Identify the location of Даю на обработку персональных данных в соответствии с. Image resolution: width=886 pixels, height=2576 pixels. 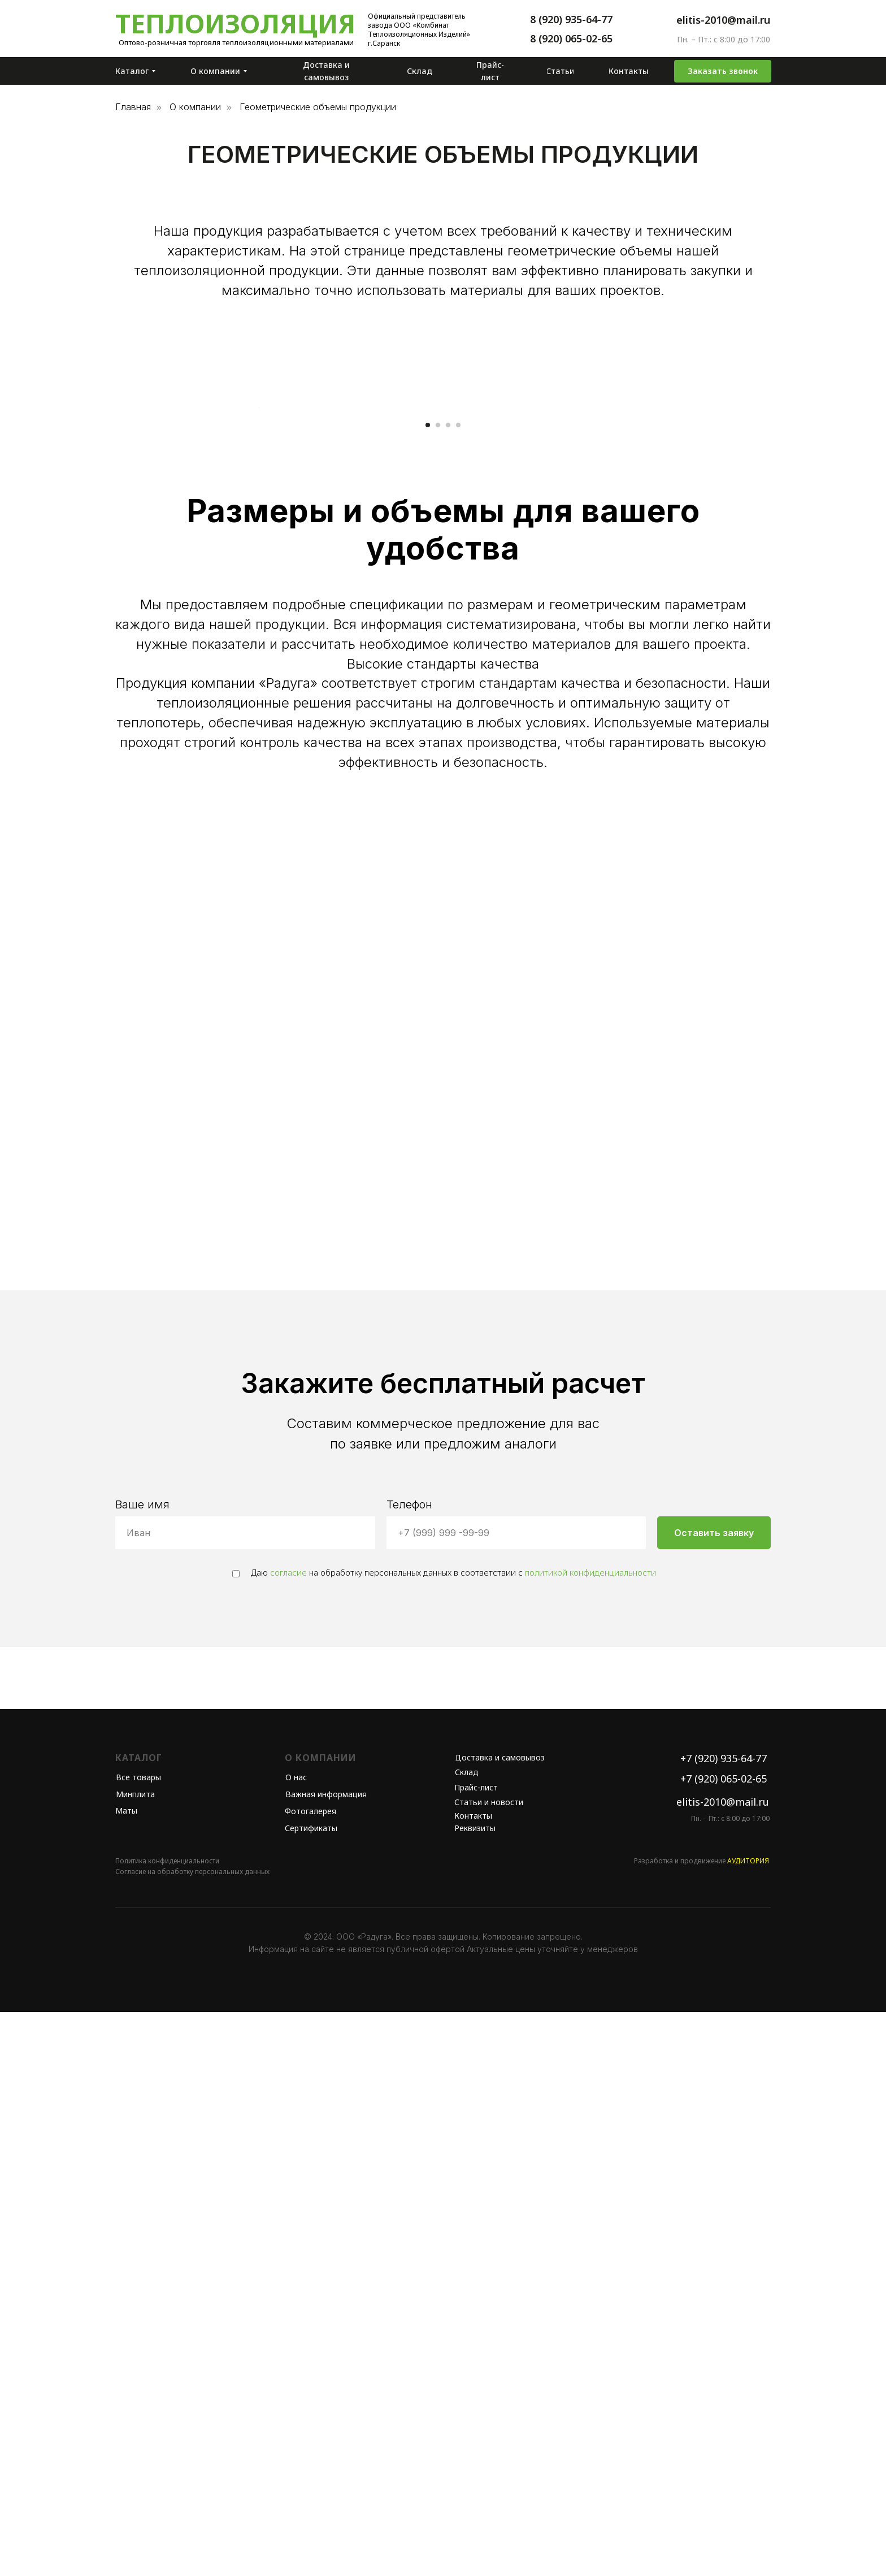
(444, 2136).